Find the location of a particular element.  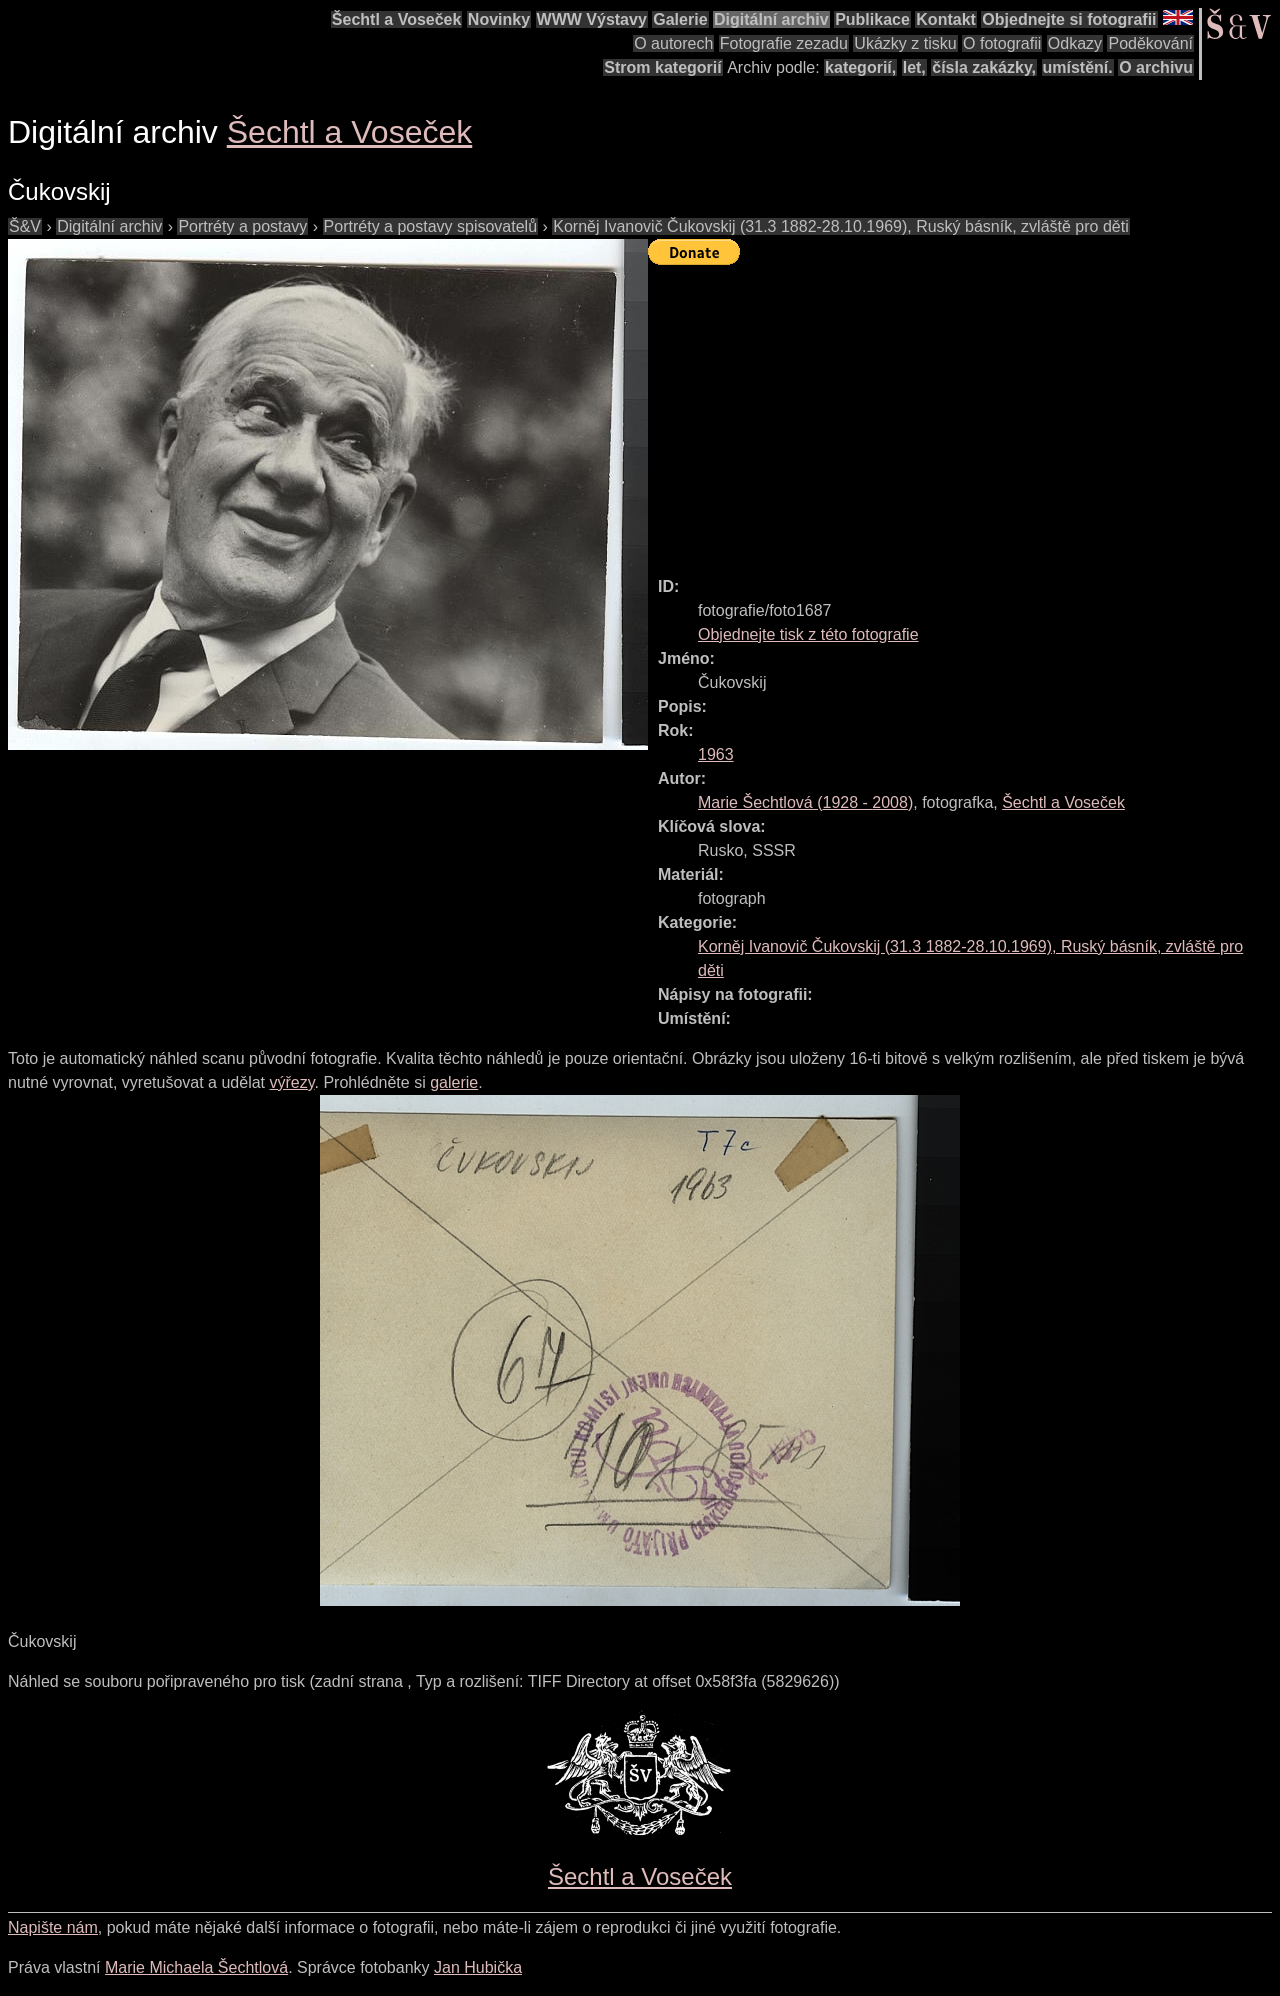

Strom kategorií is located at coordinates (662, 67).